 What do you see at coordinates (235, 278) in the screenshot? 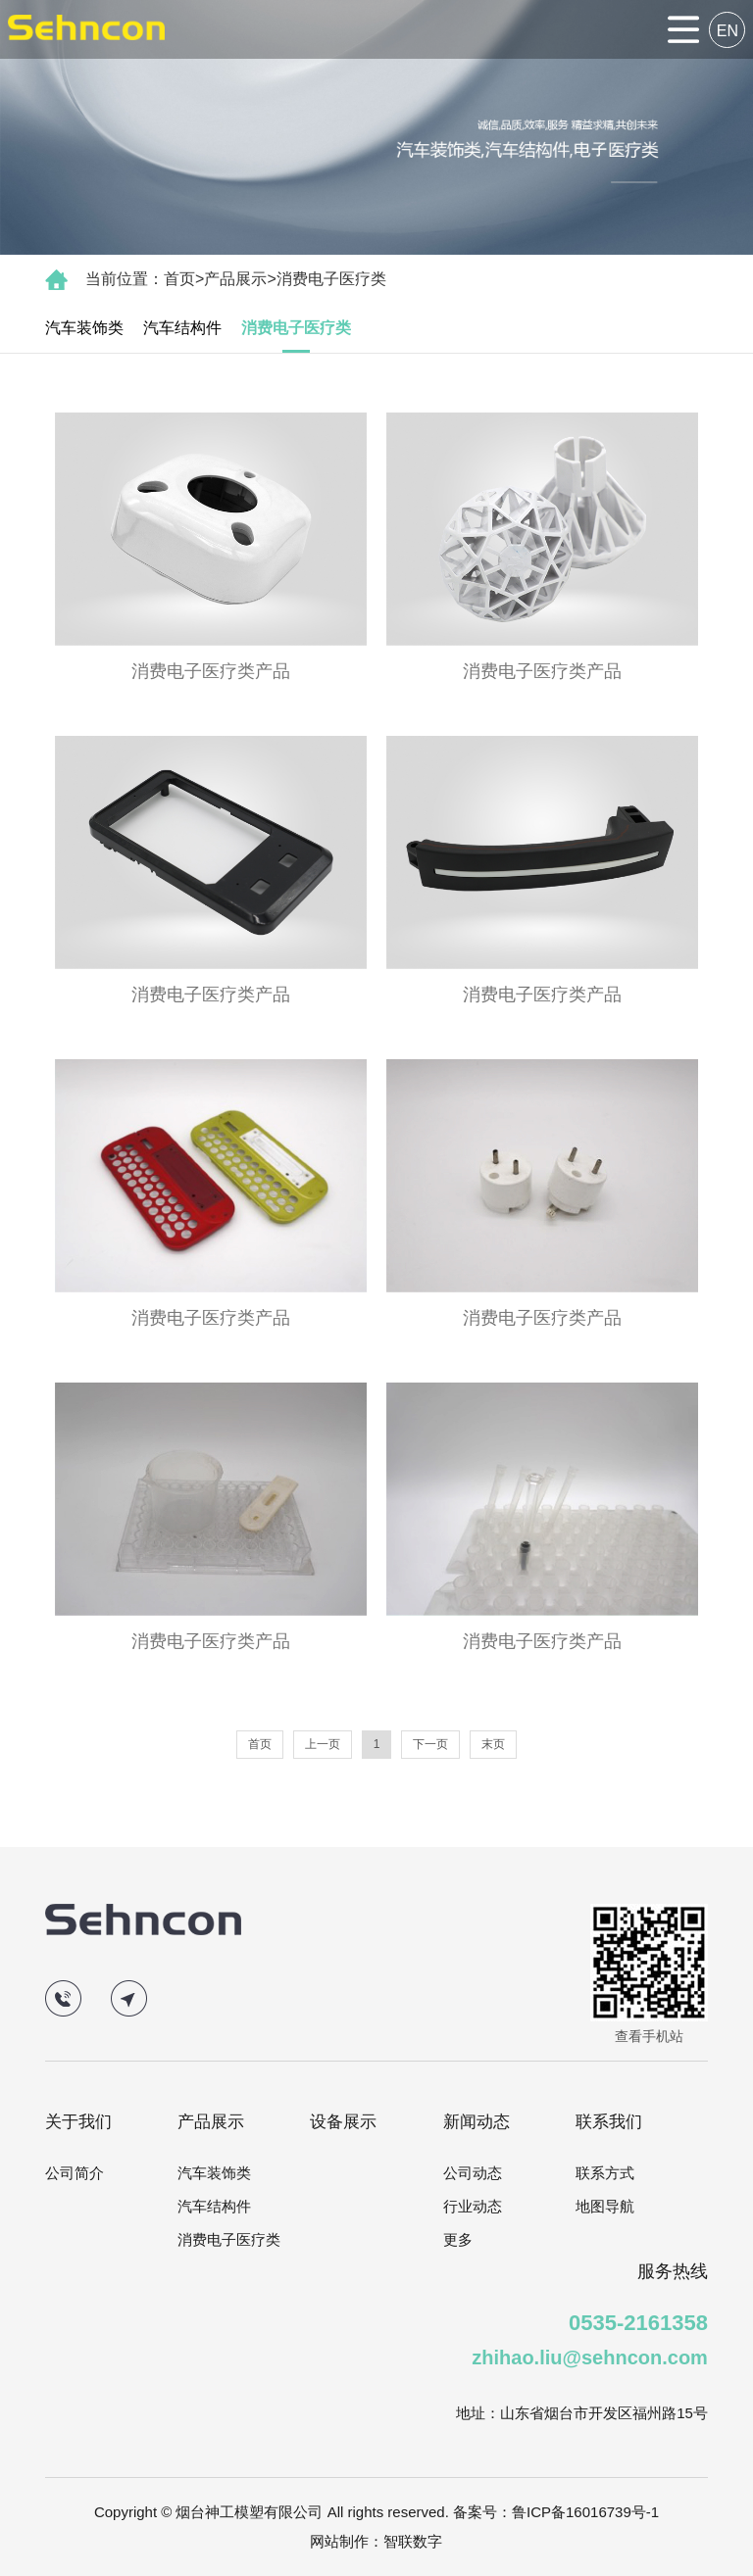
I see `产品展示` at bounding box center [235, 278].